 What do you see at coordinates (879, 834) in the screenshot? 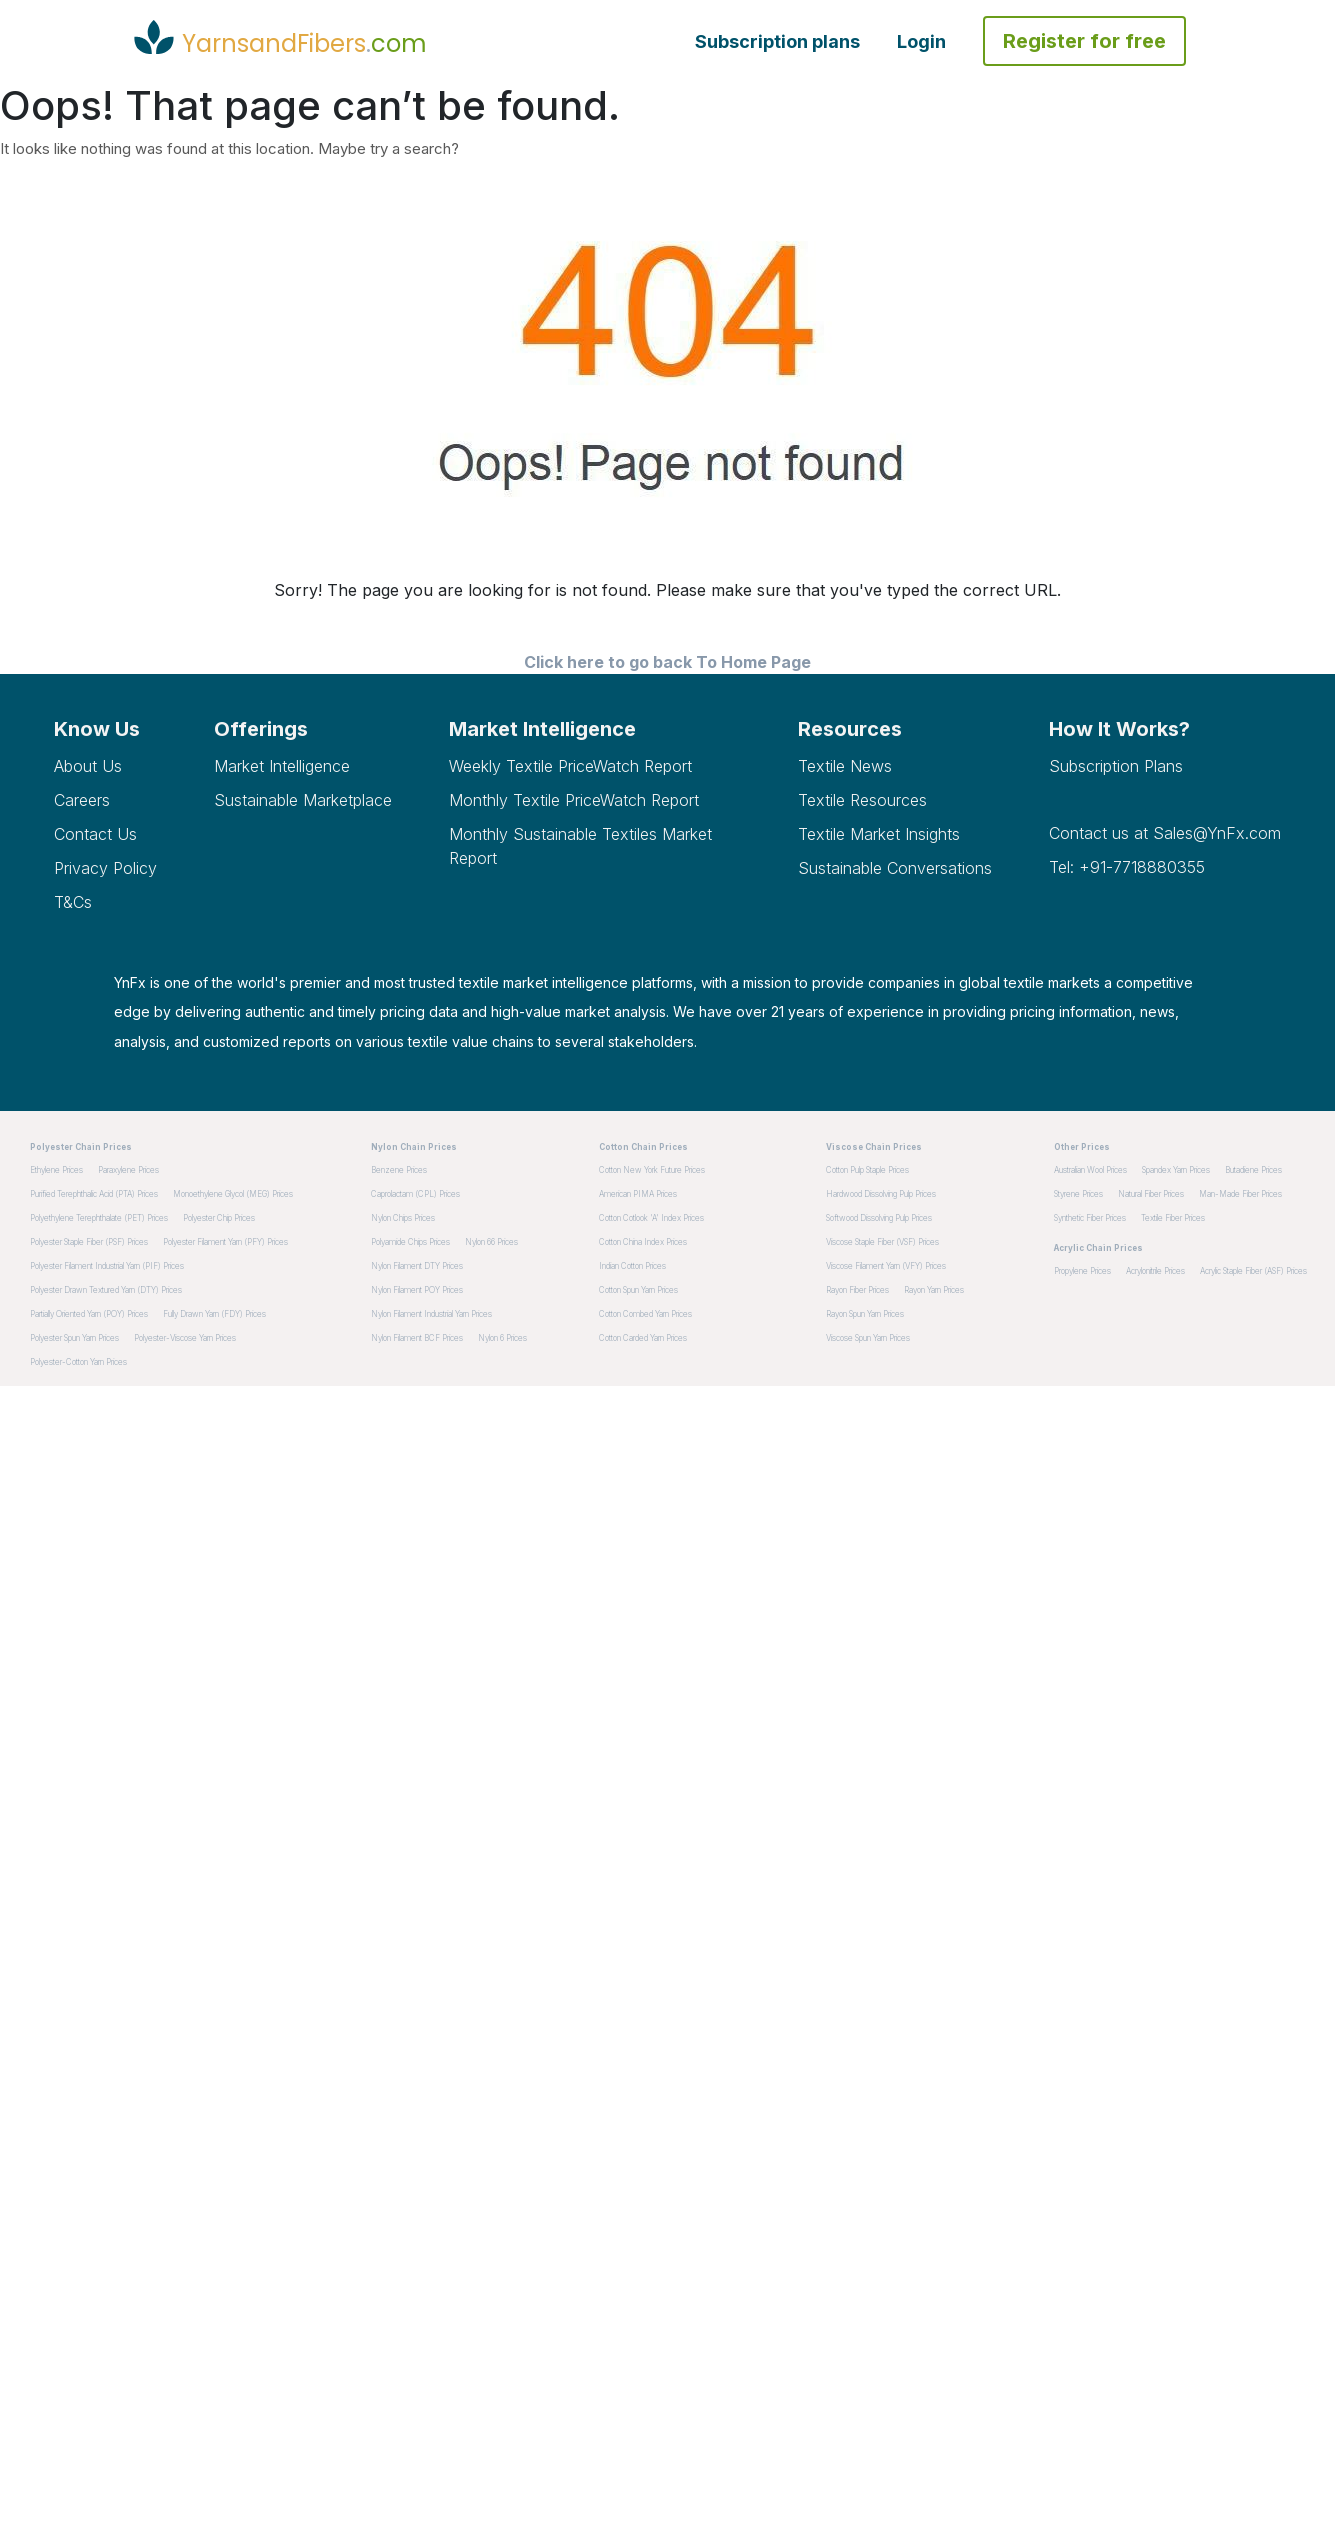
I see `Textile Market Insights` at bounding box center [879, 834].